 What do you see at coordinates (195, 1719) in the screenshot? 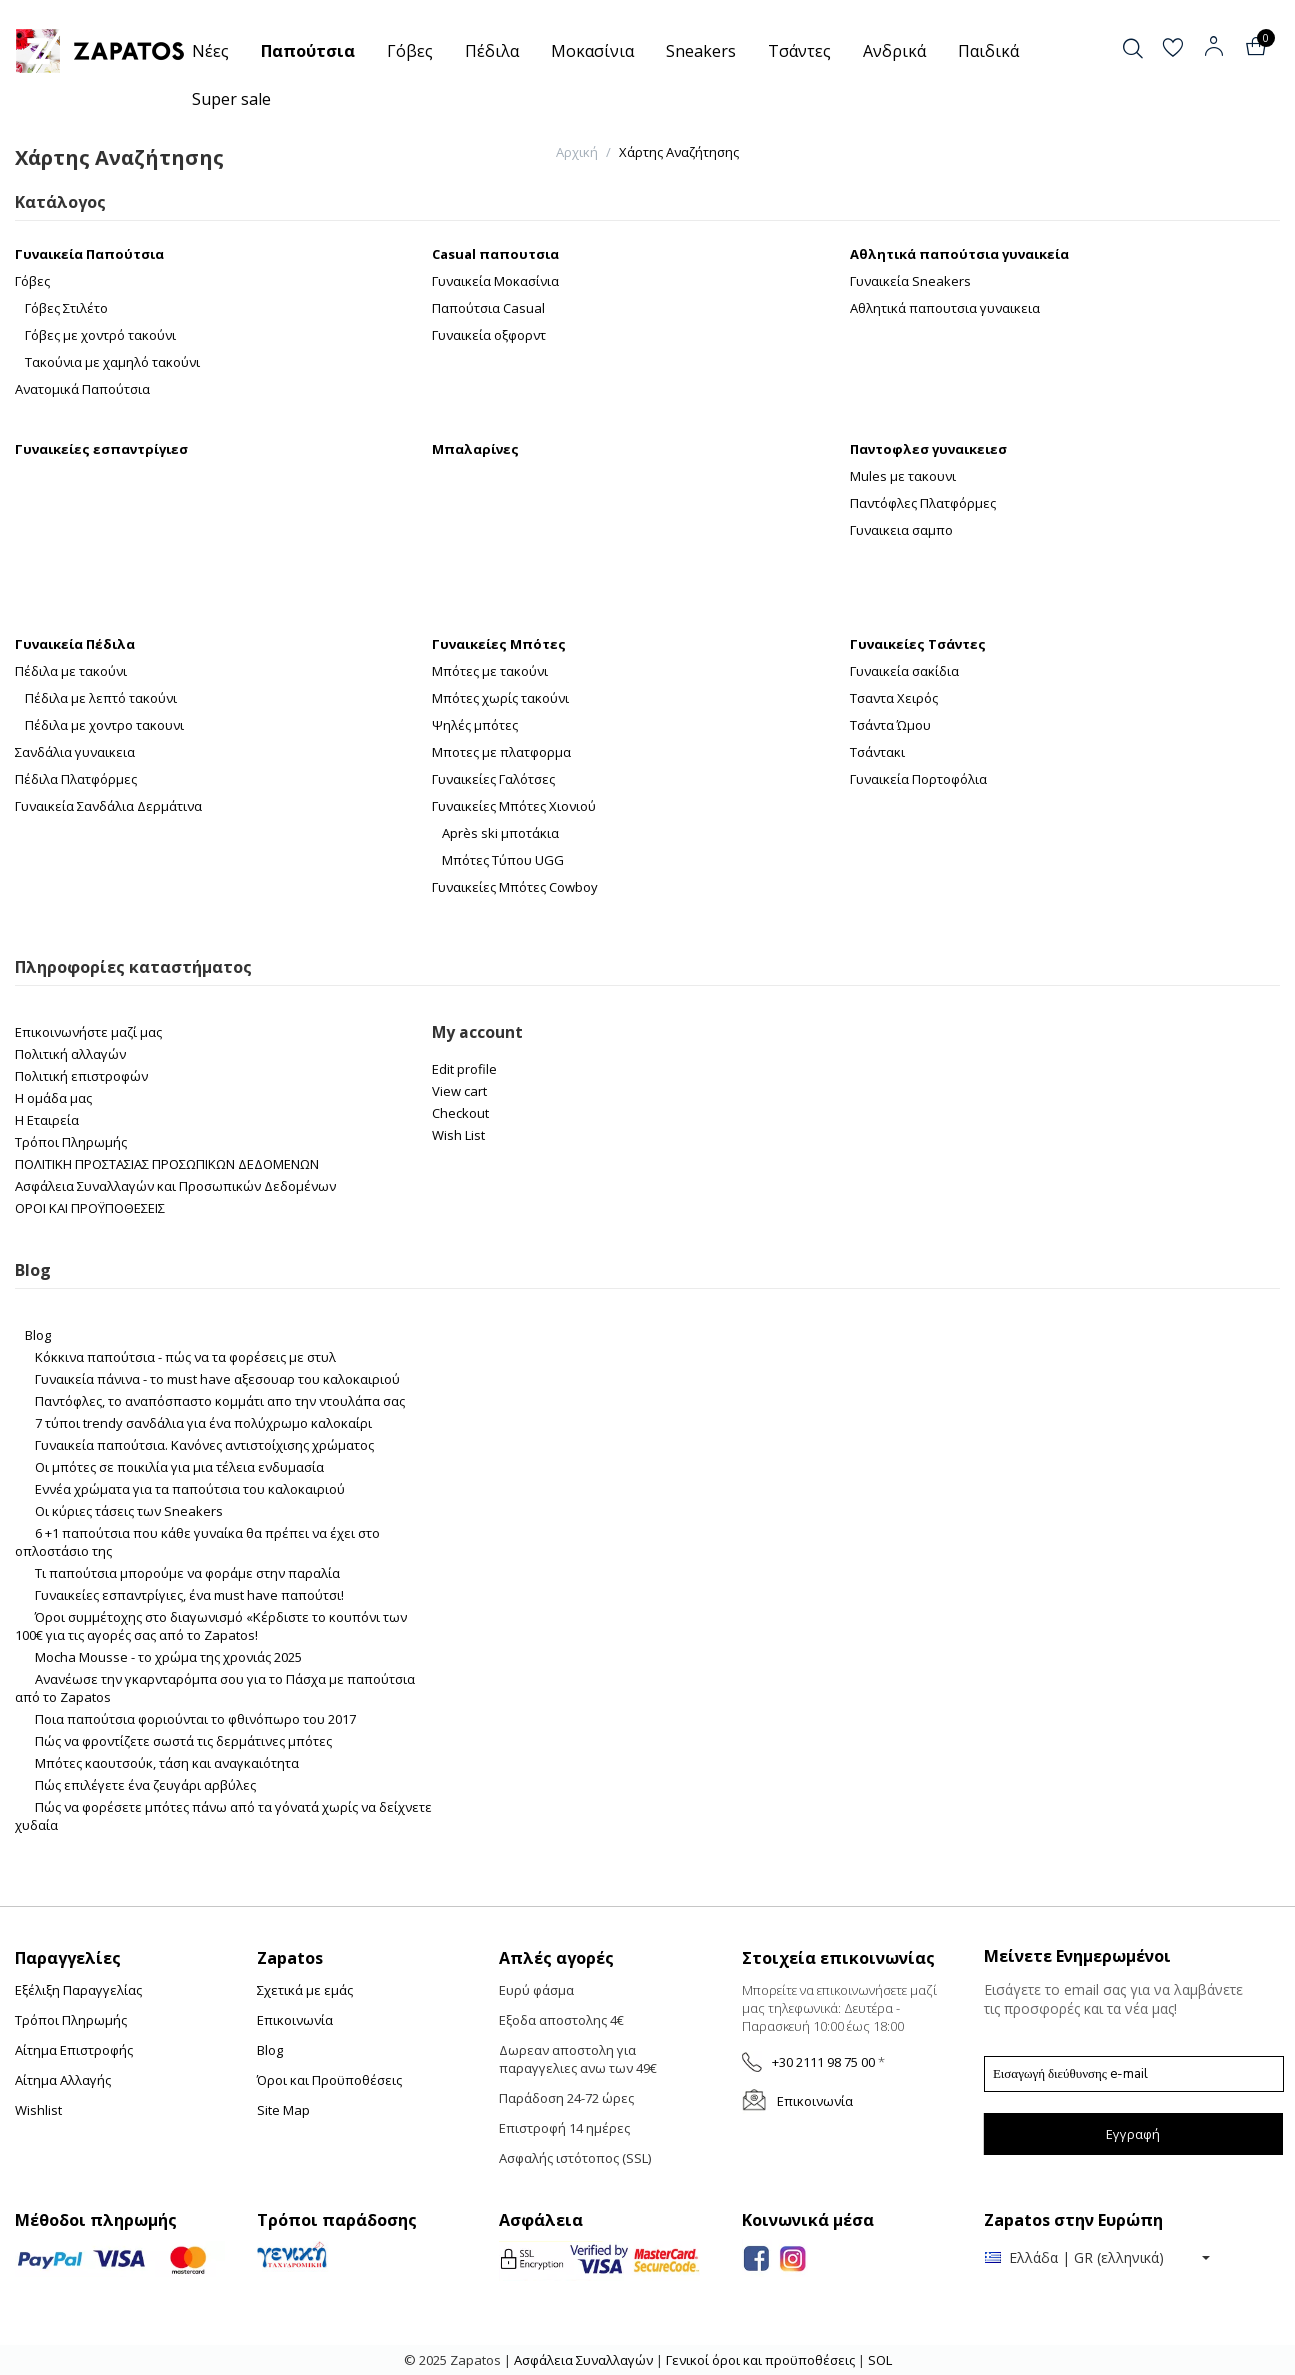
I see `Ποια παπούτσια φοριούνται το φθινόπωρο του 2017` at bounding box center [195, 1719].